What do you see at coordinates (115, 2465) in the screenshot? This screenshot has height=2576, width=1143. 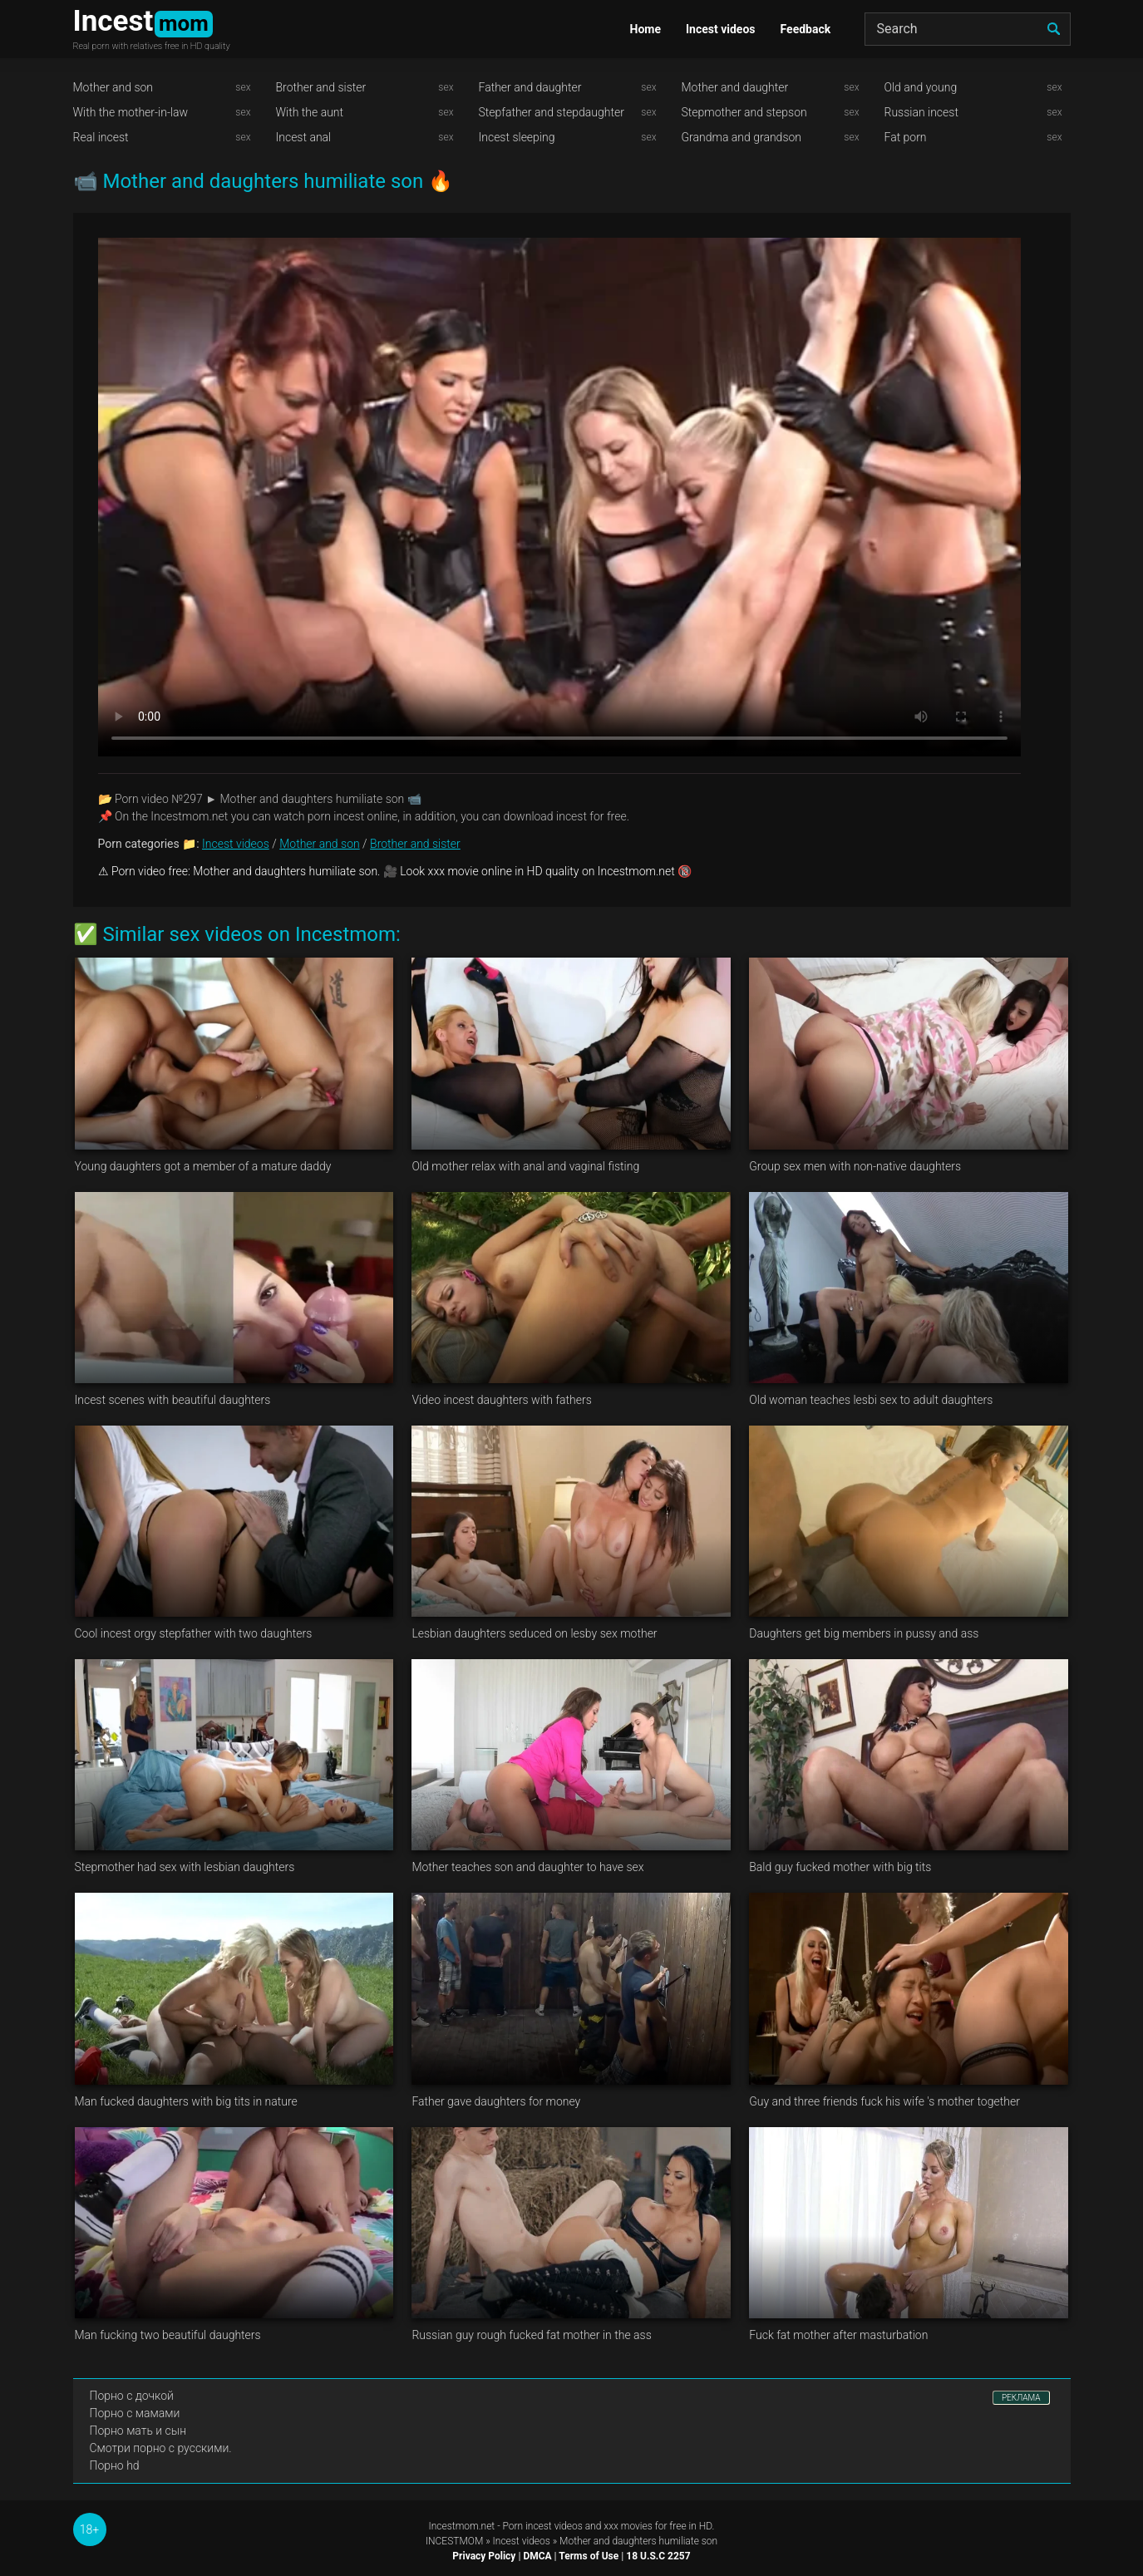 I see `Порно hd` at bounding box center [115, 2465].